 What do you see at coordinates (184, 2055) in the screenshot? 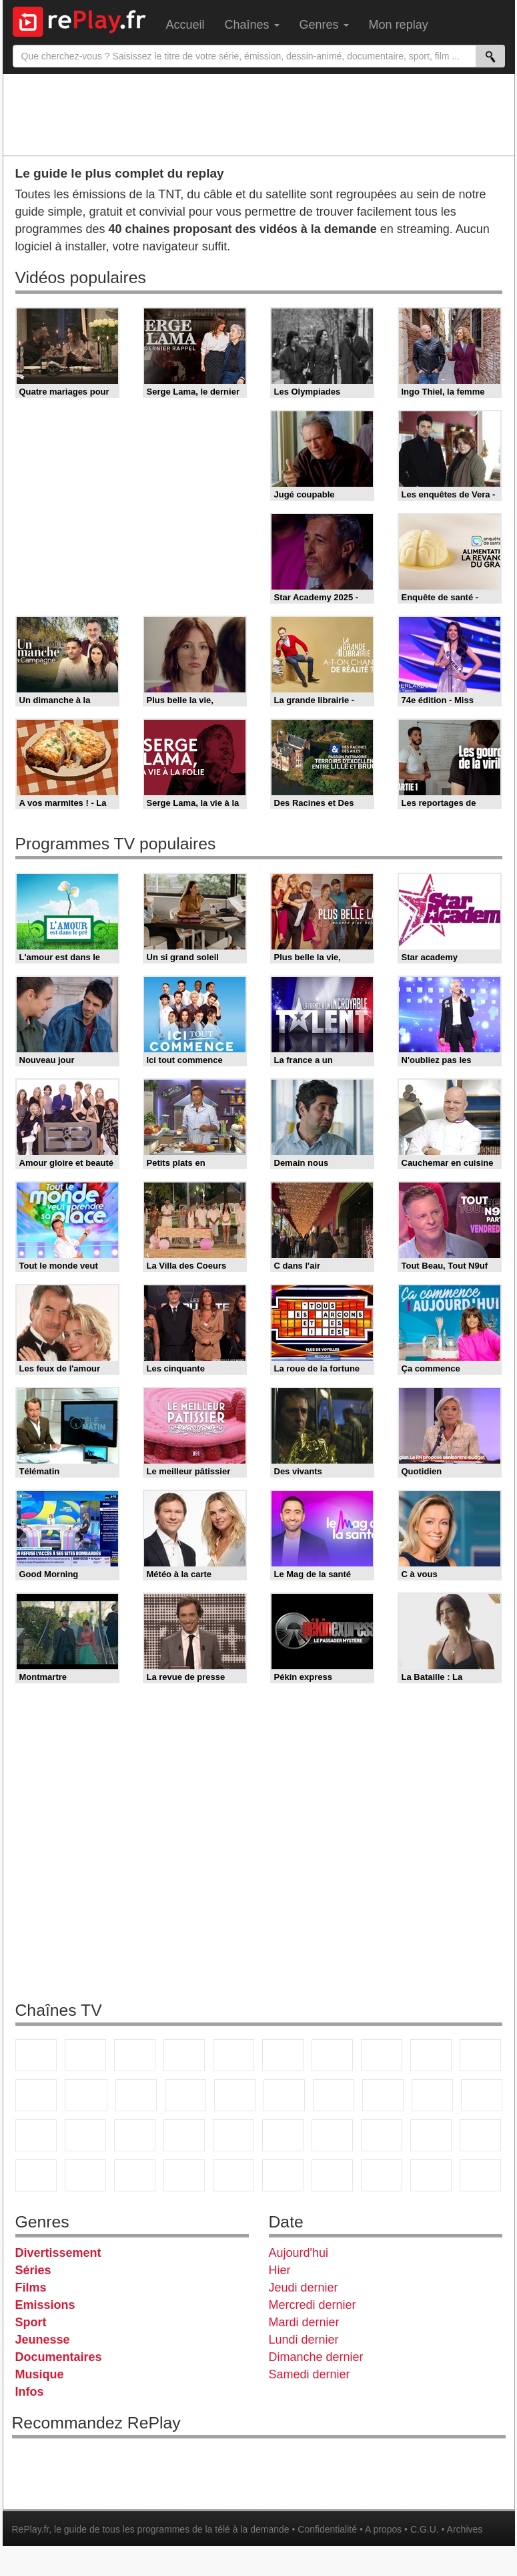
I see `Canal+` at bounding box center [184, 2055].